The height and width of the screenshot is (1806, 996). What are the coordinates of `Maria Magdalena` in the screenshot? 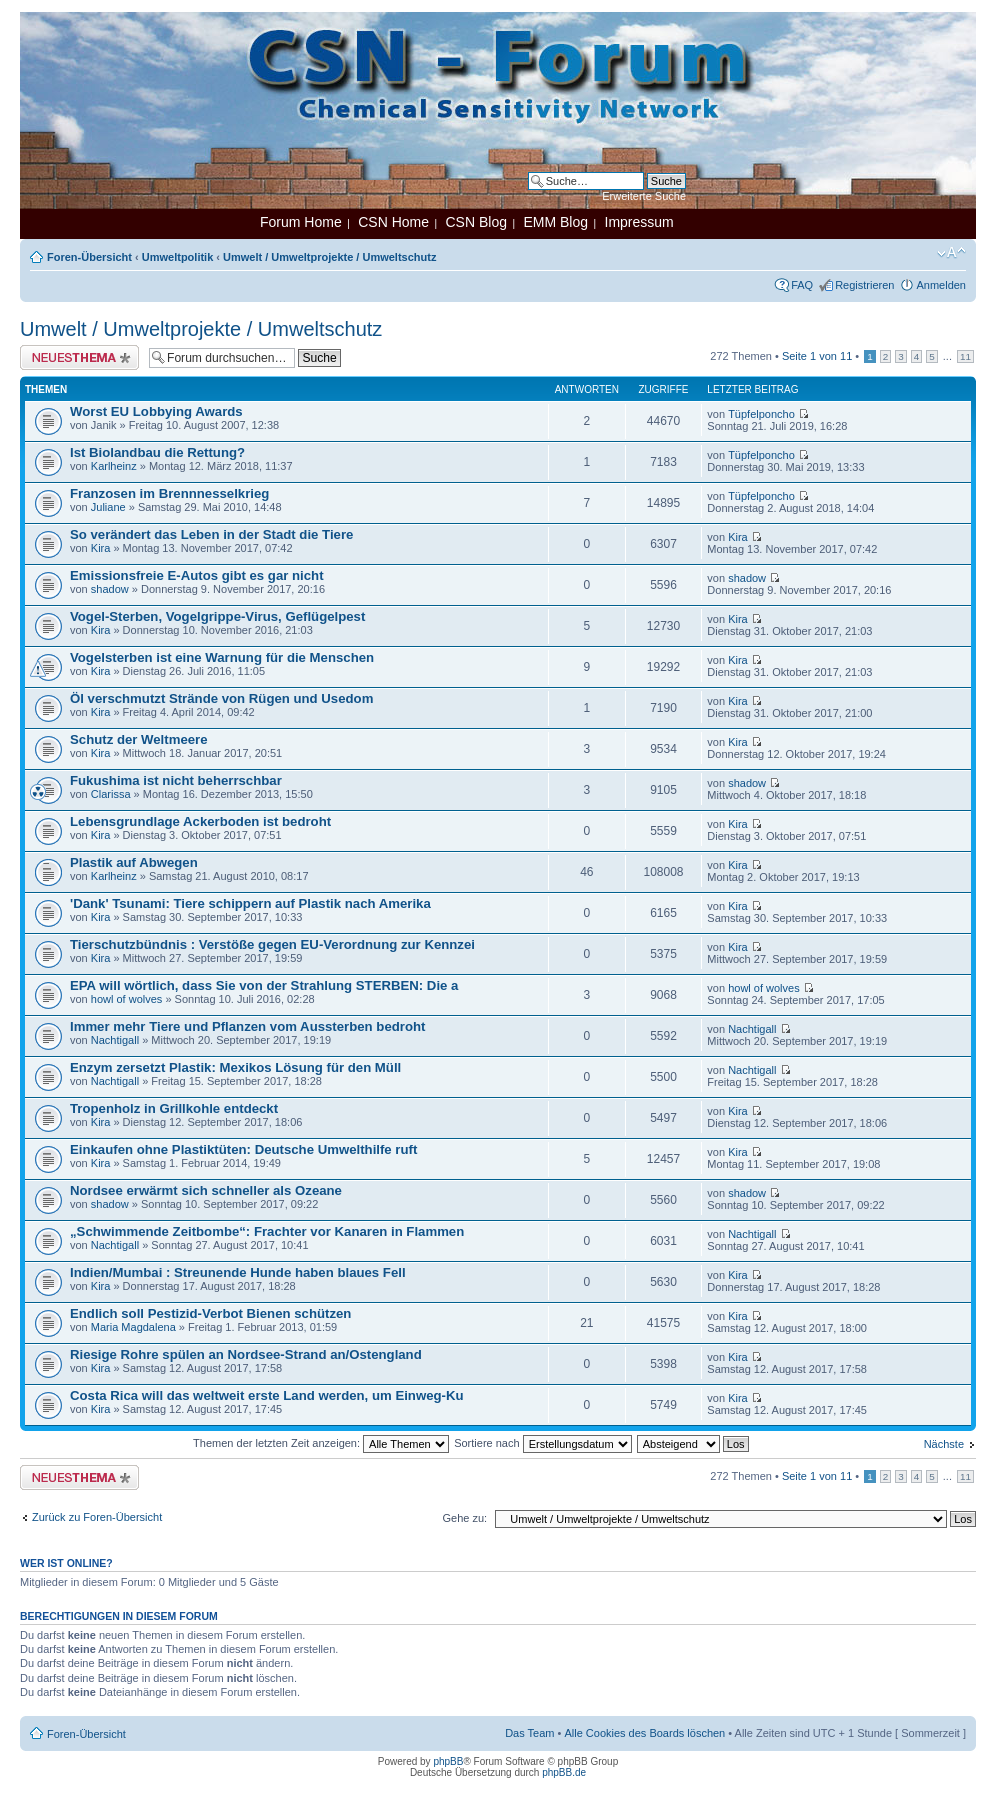 It's located at (133, 1327).